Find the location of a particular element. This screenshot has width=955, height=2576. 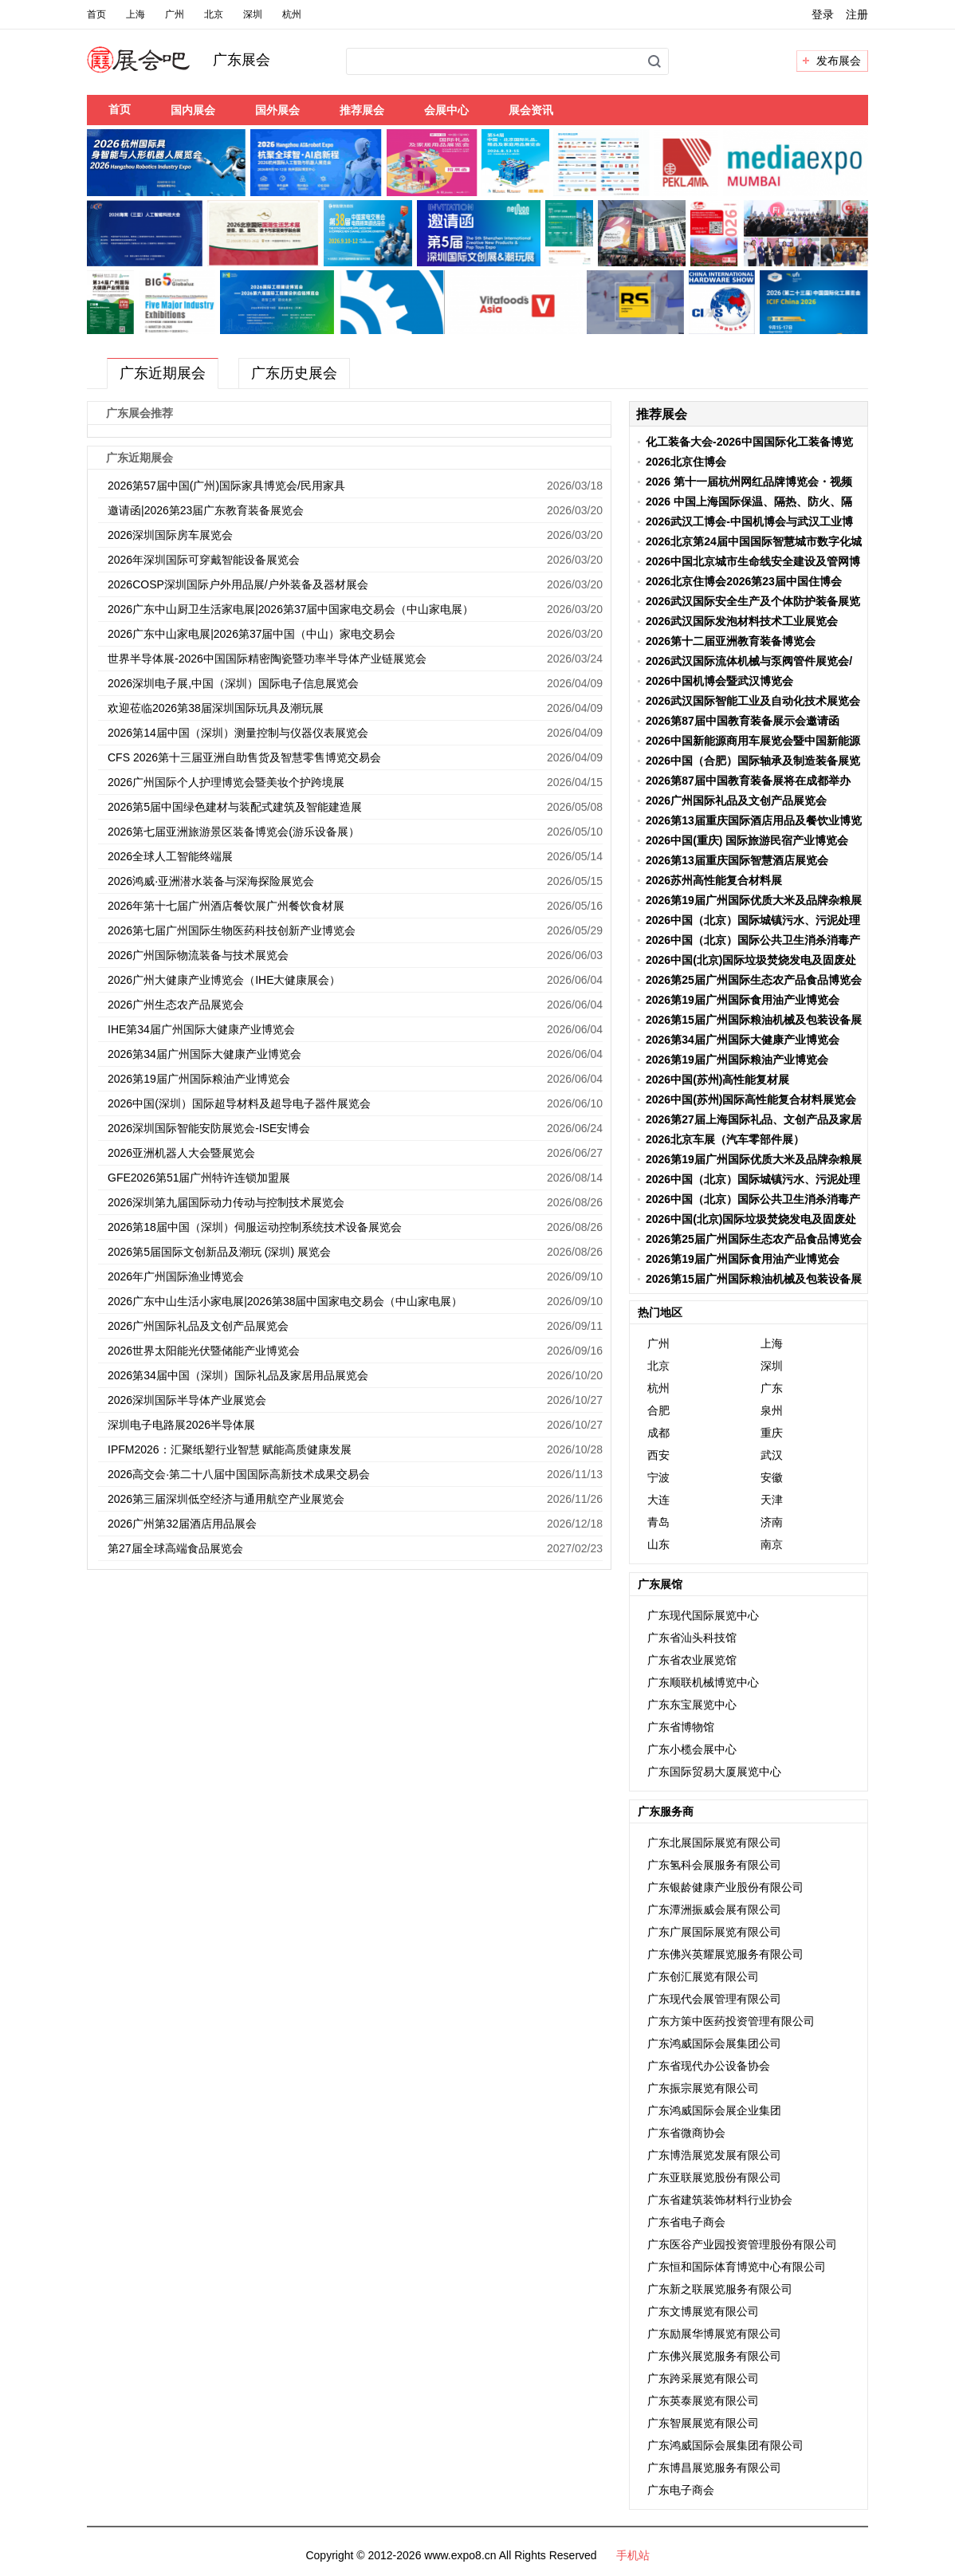

2026广州国际礼品及文创产品展览会 is located at coordinates (198, 1325).